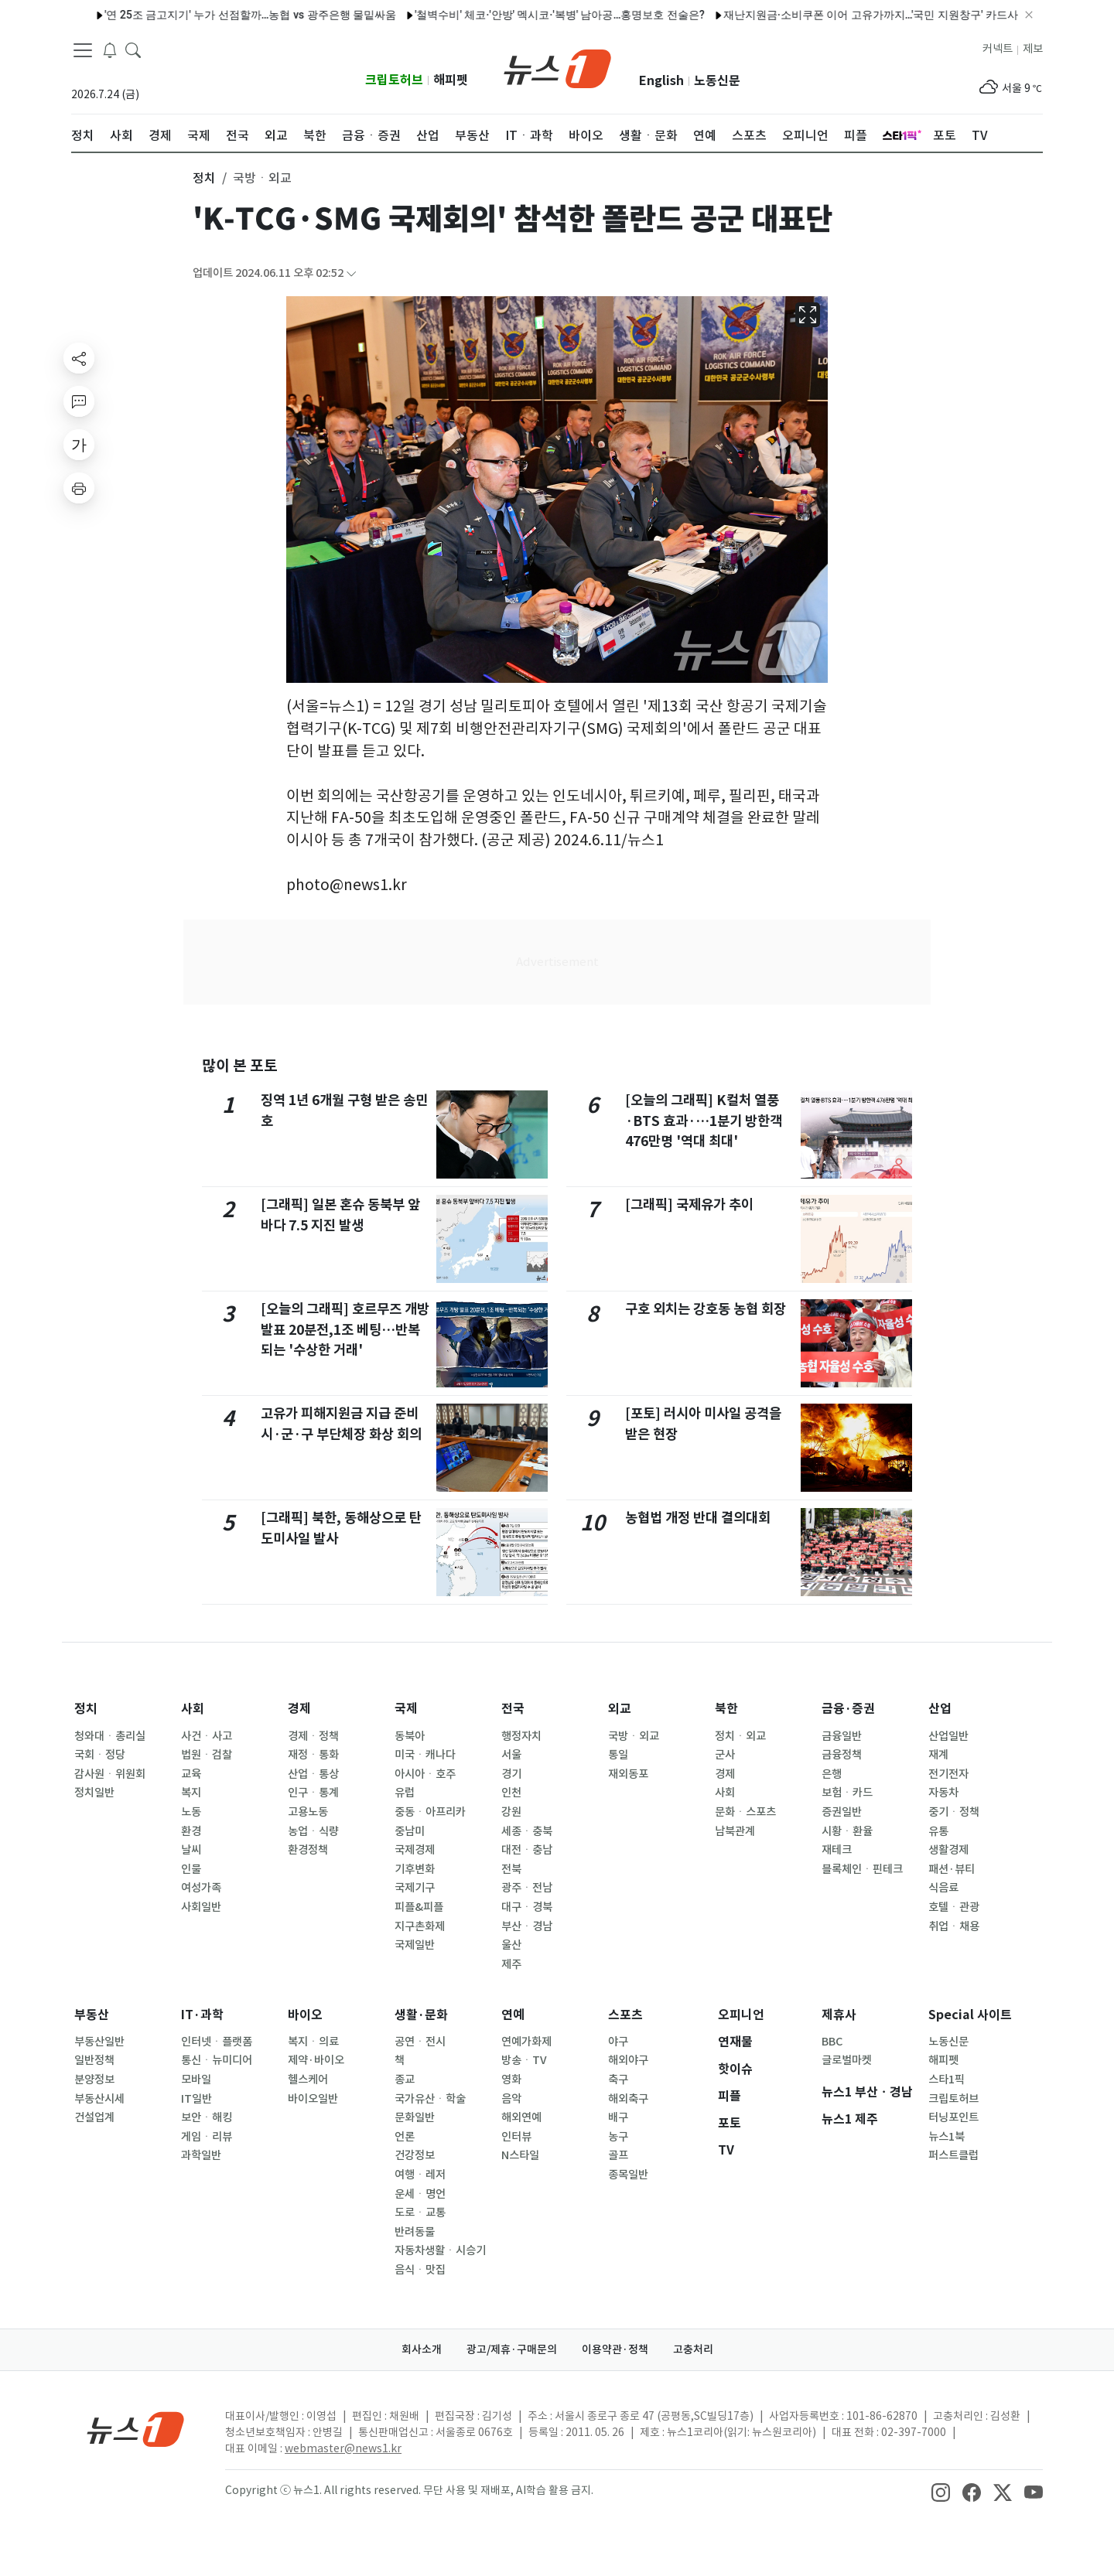 The image size is (1114, 2576). What do you see at coordinates (191, 1869) in the screenshot?
I see `인물` at bounding box center [191, 1869].